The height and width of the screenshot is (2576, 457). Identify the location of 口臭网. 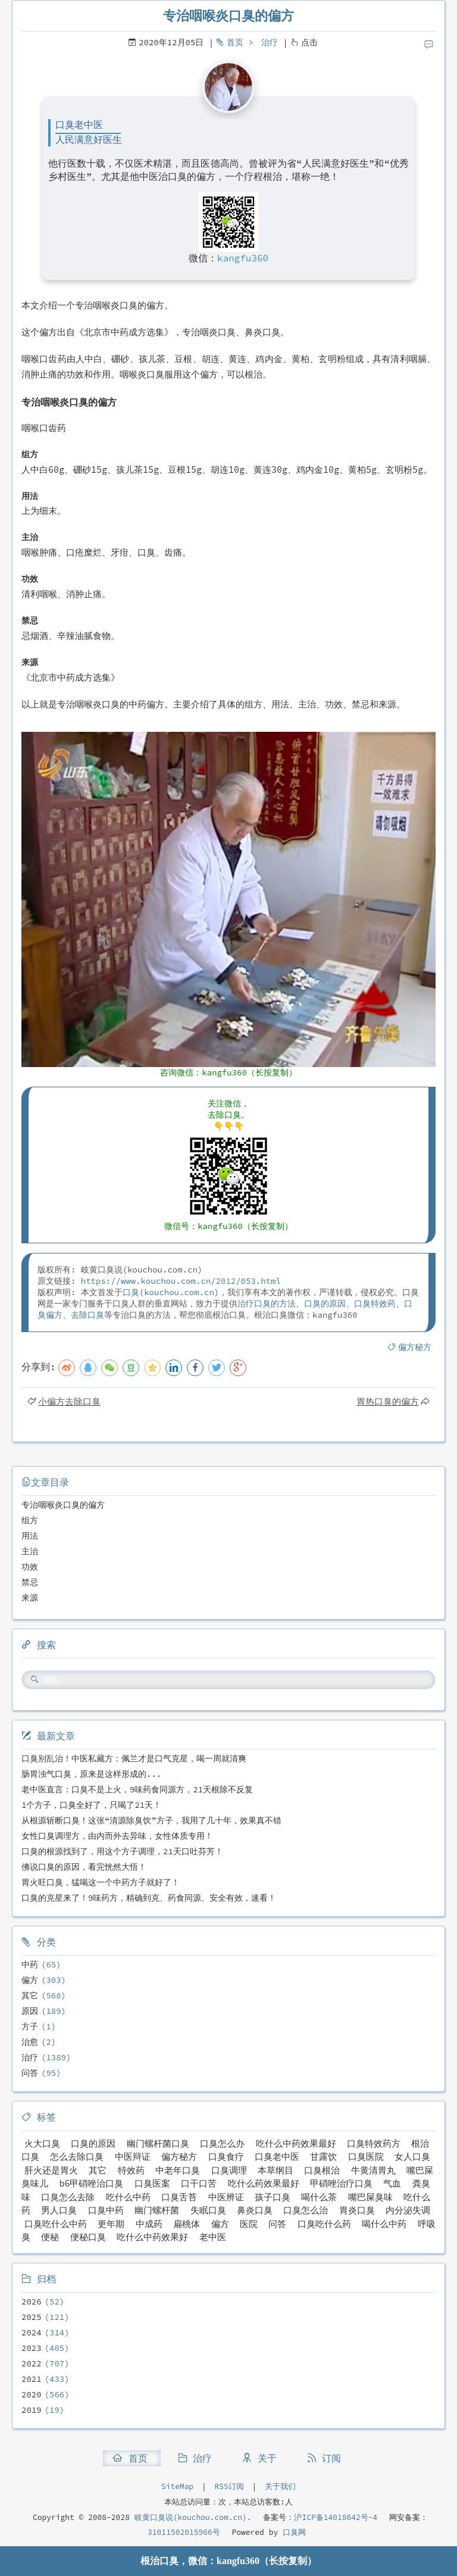
(292, 2532).